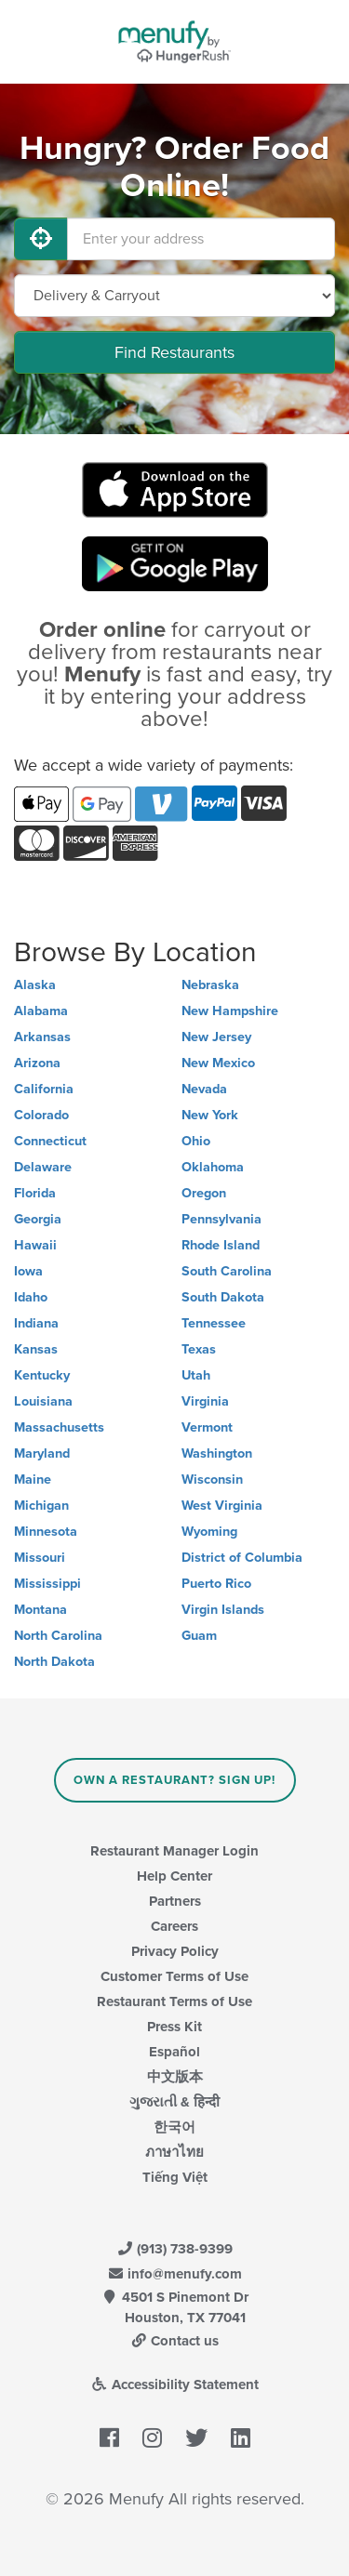  I want to click on District of Columbia, so click(241, 1557).